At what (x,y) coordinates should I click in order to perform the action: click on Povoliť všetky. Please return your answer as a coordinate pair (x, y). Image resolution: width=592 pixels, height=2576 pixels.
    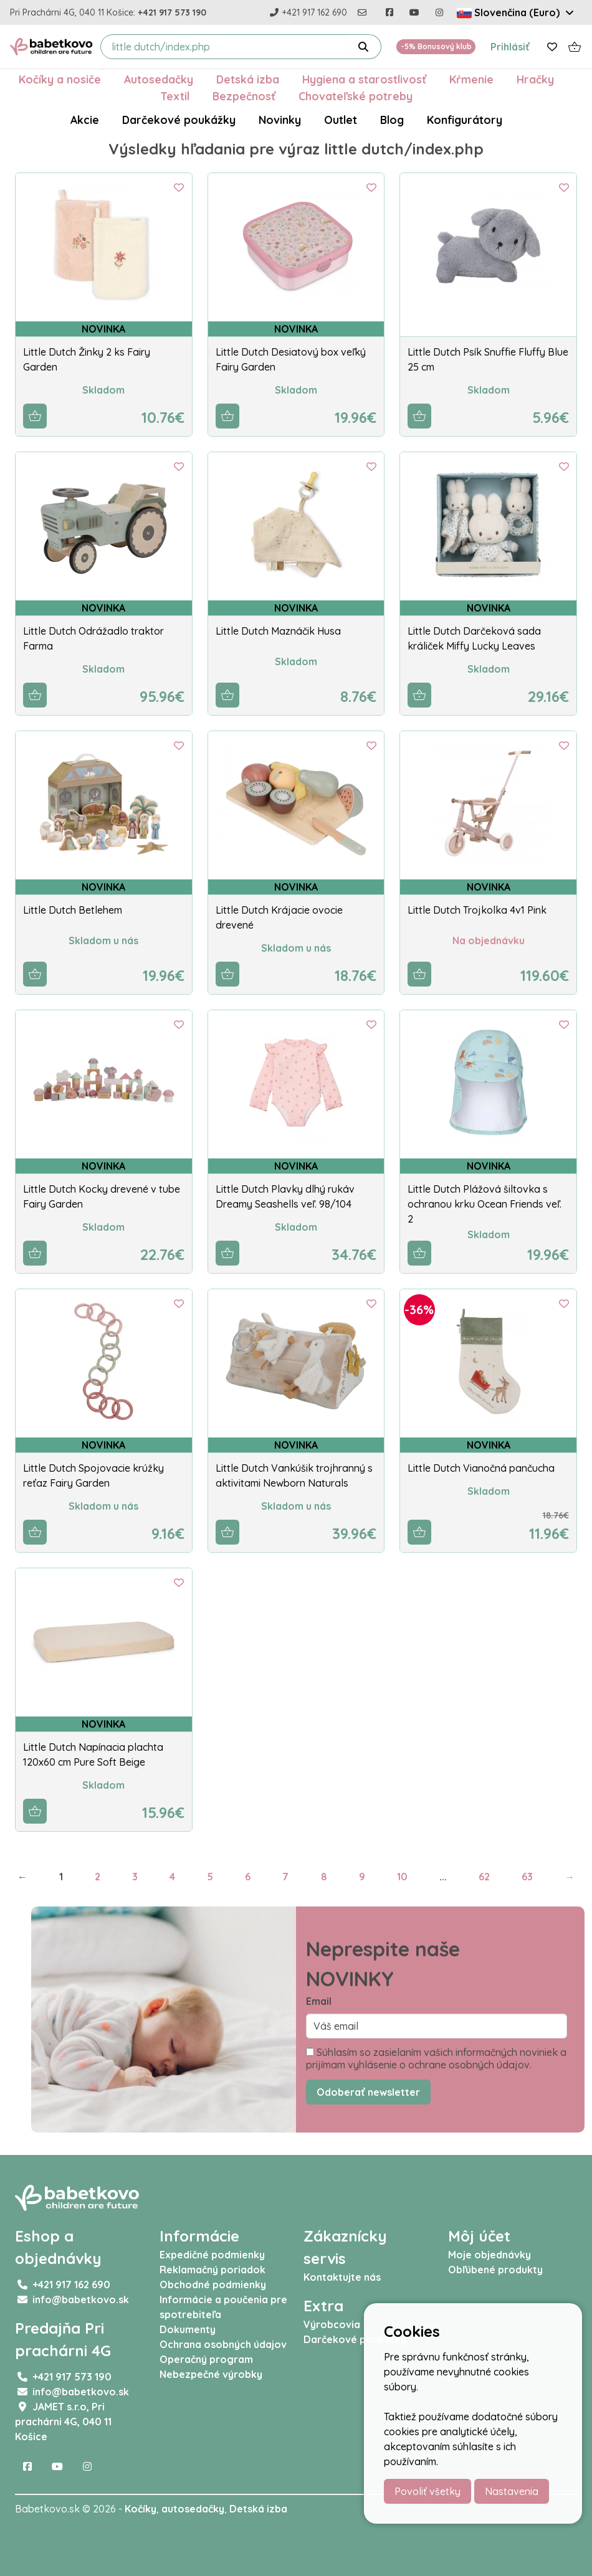
    Looking at the image, I should click on (427, 2491).